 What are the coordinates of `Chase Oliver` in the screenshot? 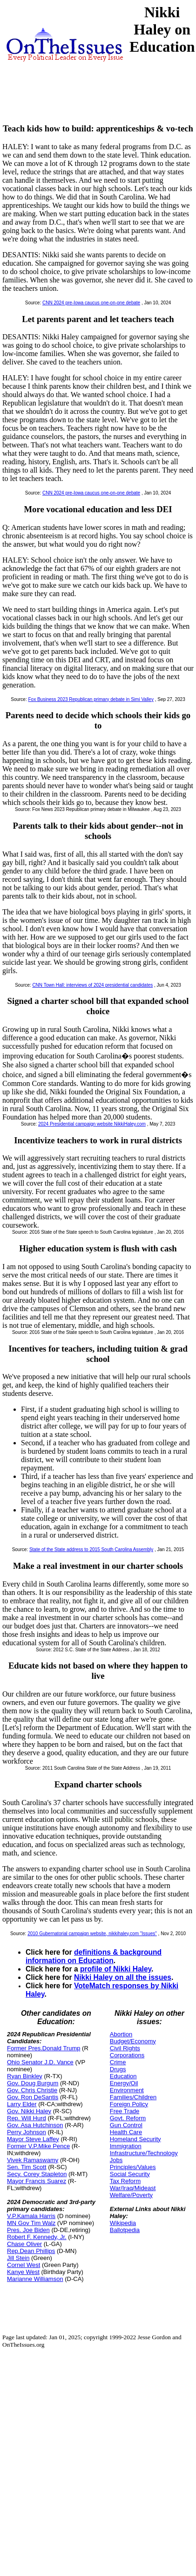 It's located at (24, 2243).